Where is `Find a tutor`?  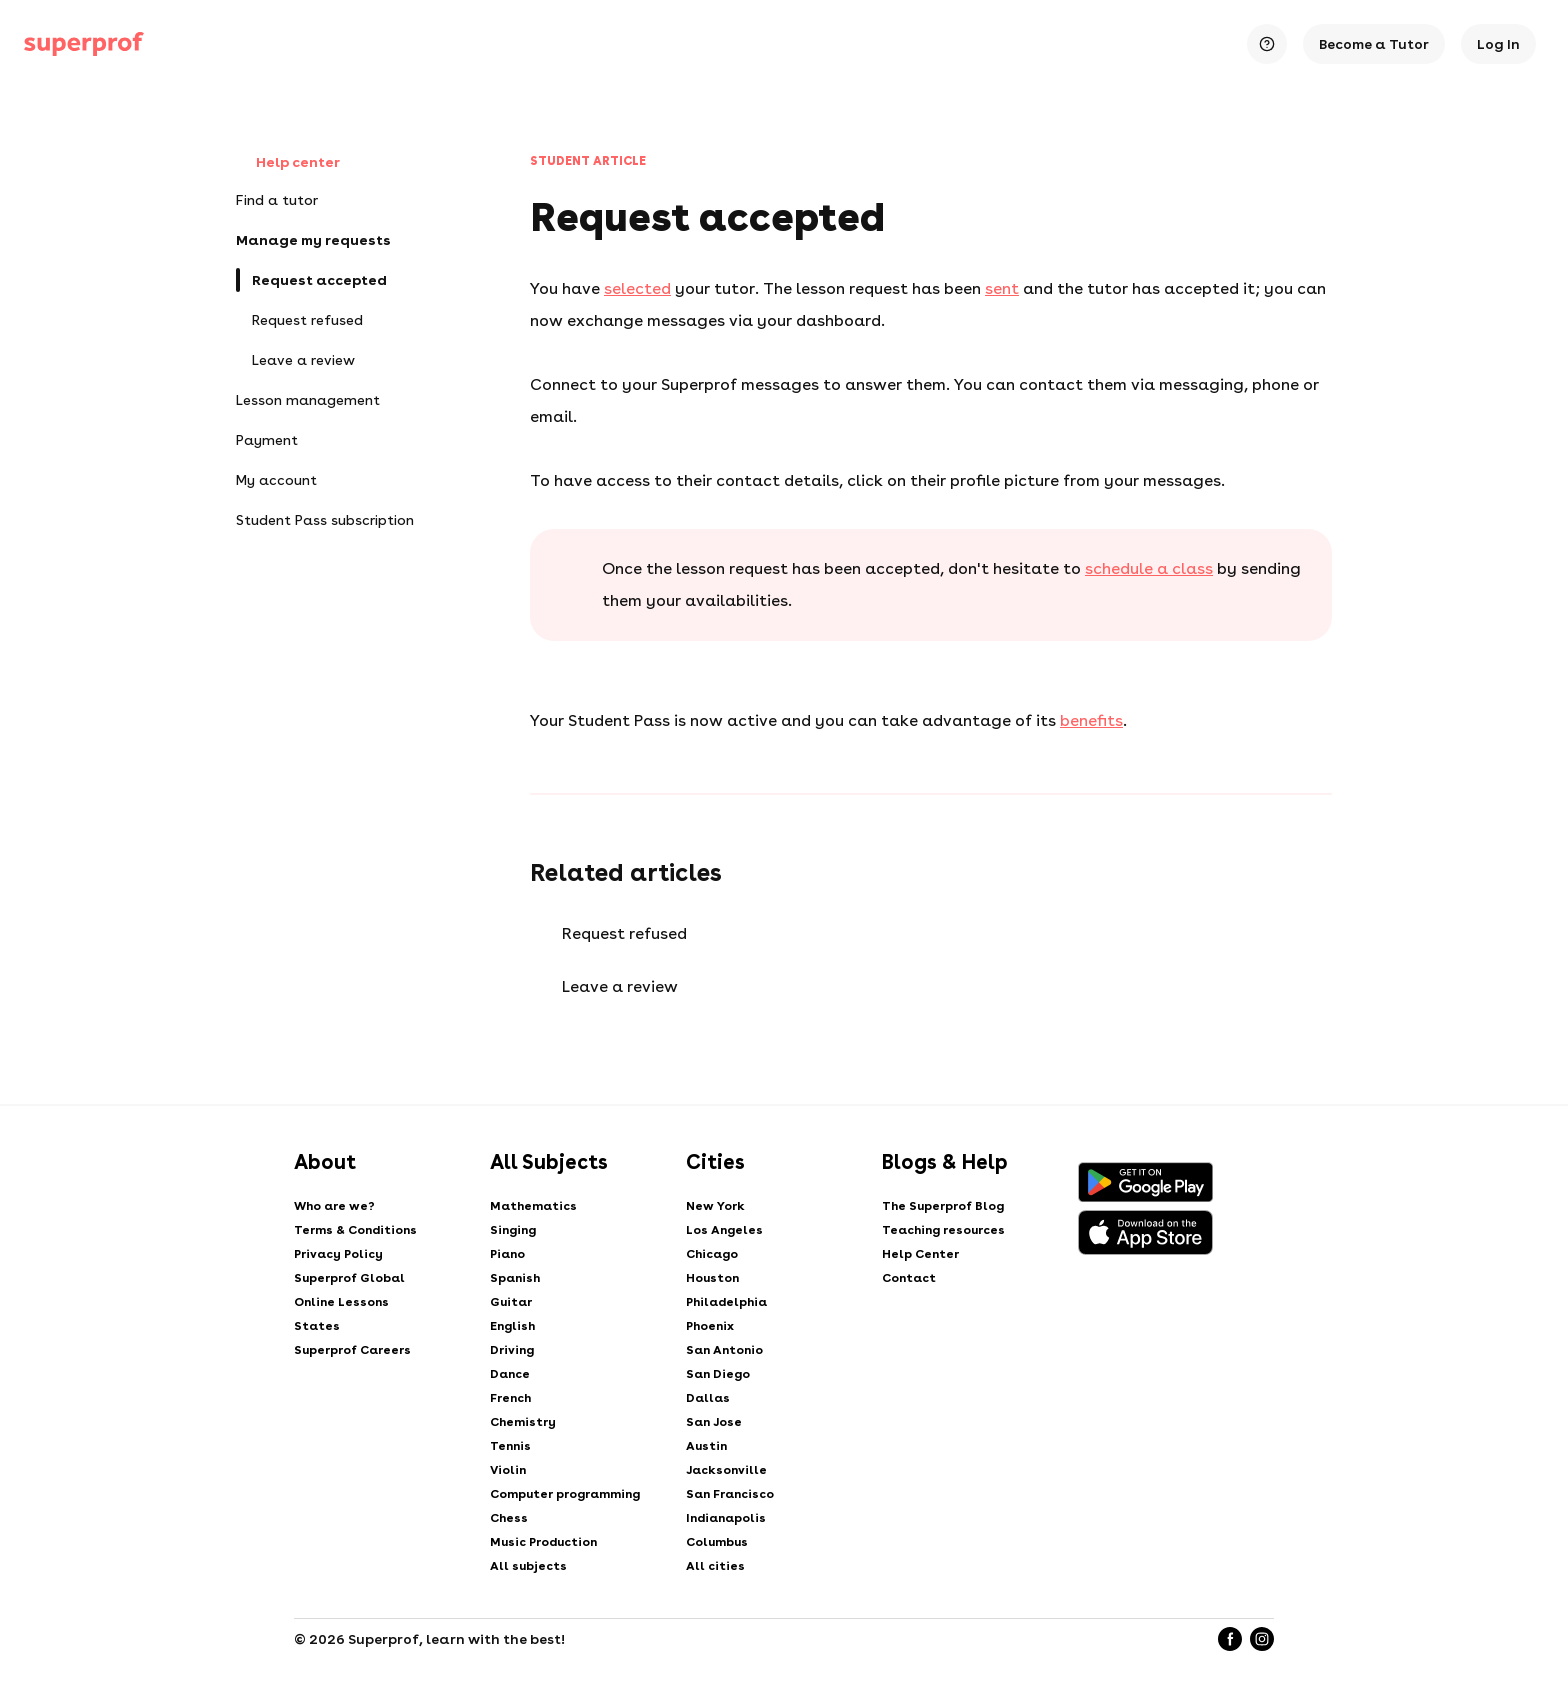 Find a tutor is located at coordinates (277, 200).